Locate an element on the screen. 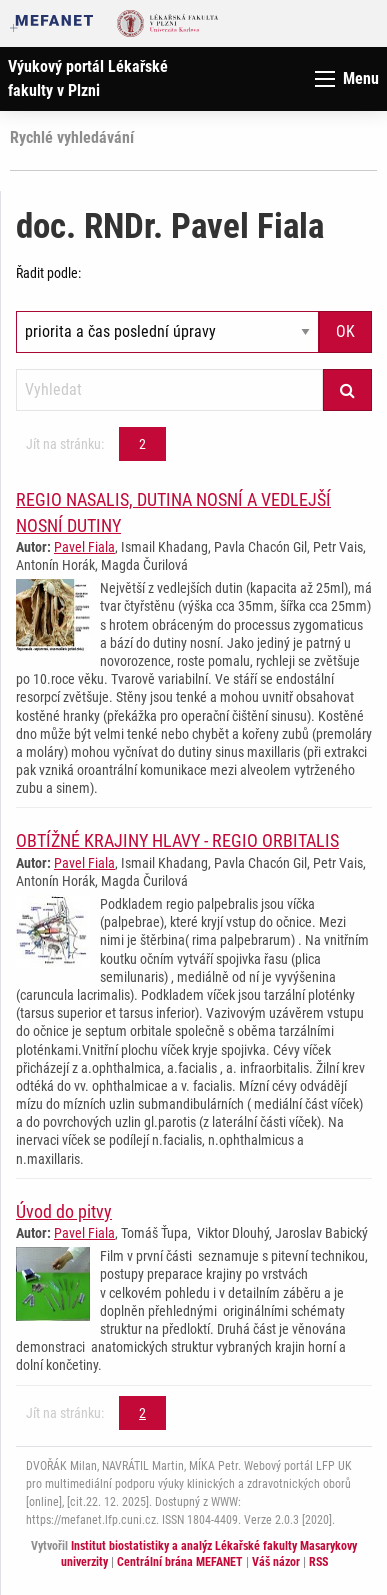 The width and height of the screenshot is (387, 1595). RSS is located at coordinates (318, 1562).